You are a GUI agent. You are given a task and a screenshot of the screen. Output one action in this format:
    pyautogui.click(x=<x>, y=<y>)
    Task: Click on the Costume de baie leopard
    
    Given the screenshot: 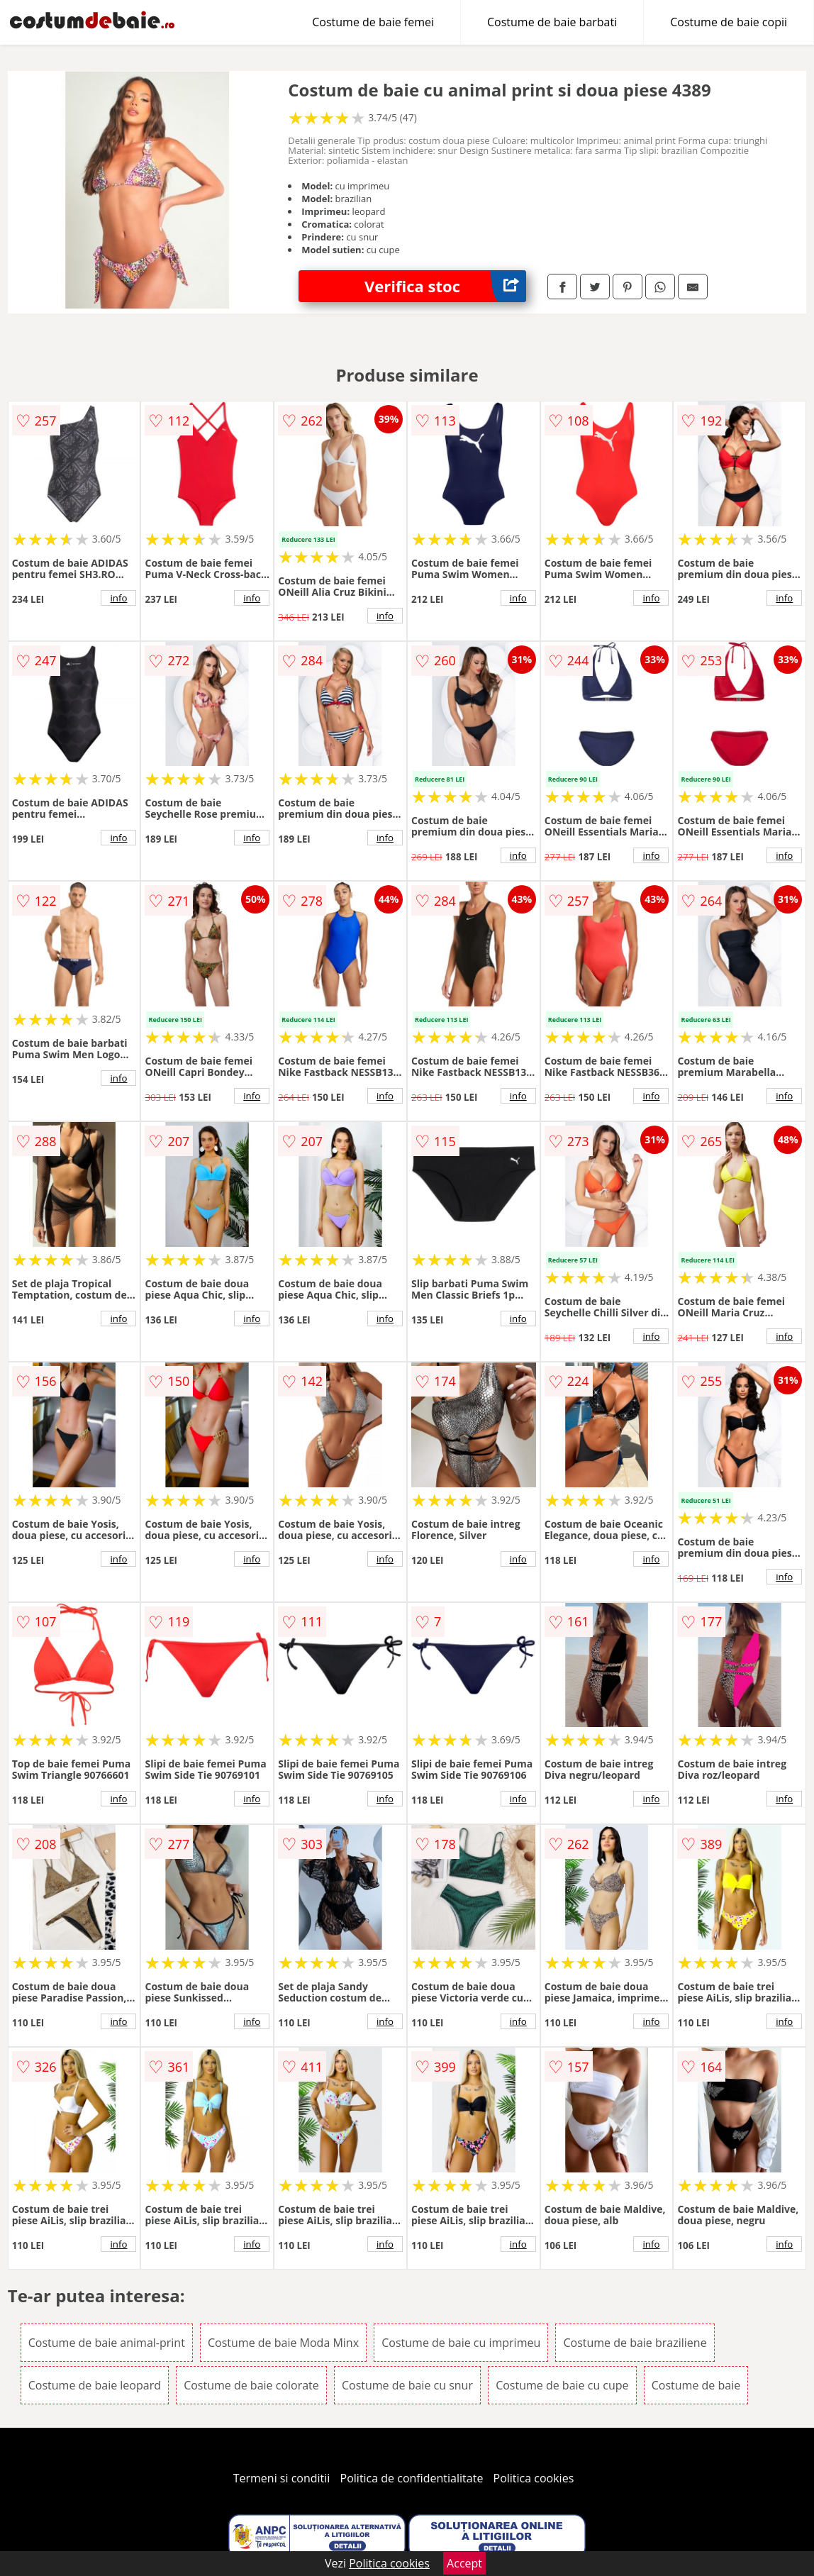 What is the action you would take?
    pyautogui.click(x=94, y=2385)
    